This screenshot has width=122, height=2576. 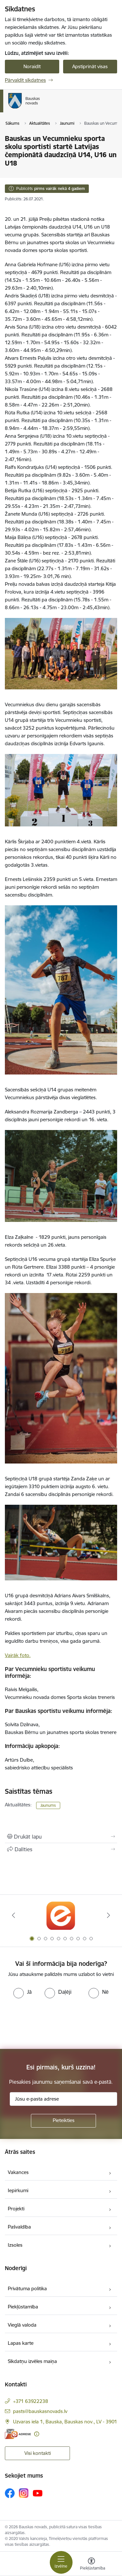 I want to click on [Izdrukāt lapu], so click(x=61, y=1836).